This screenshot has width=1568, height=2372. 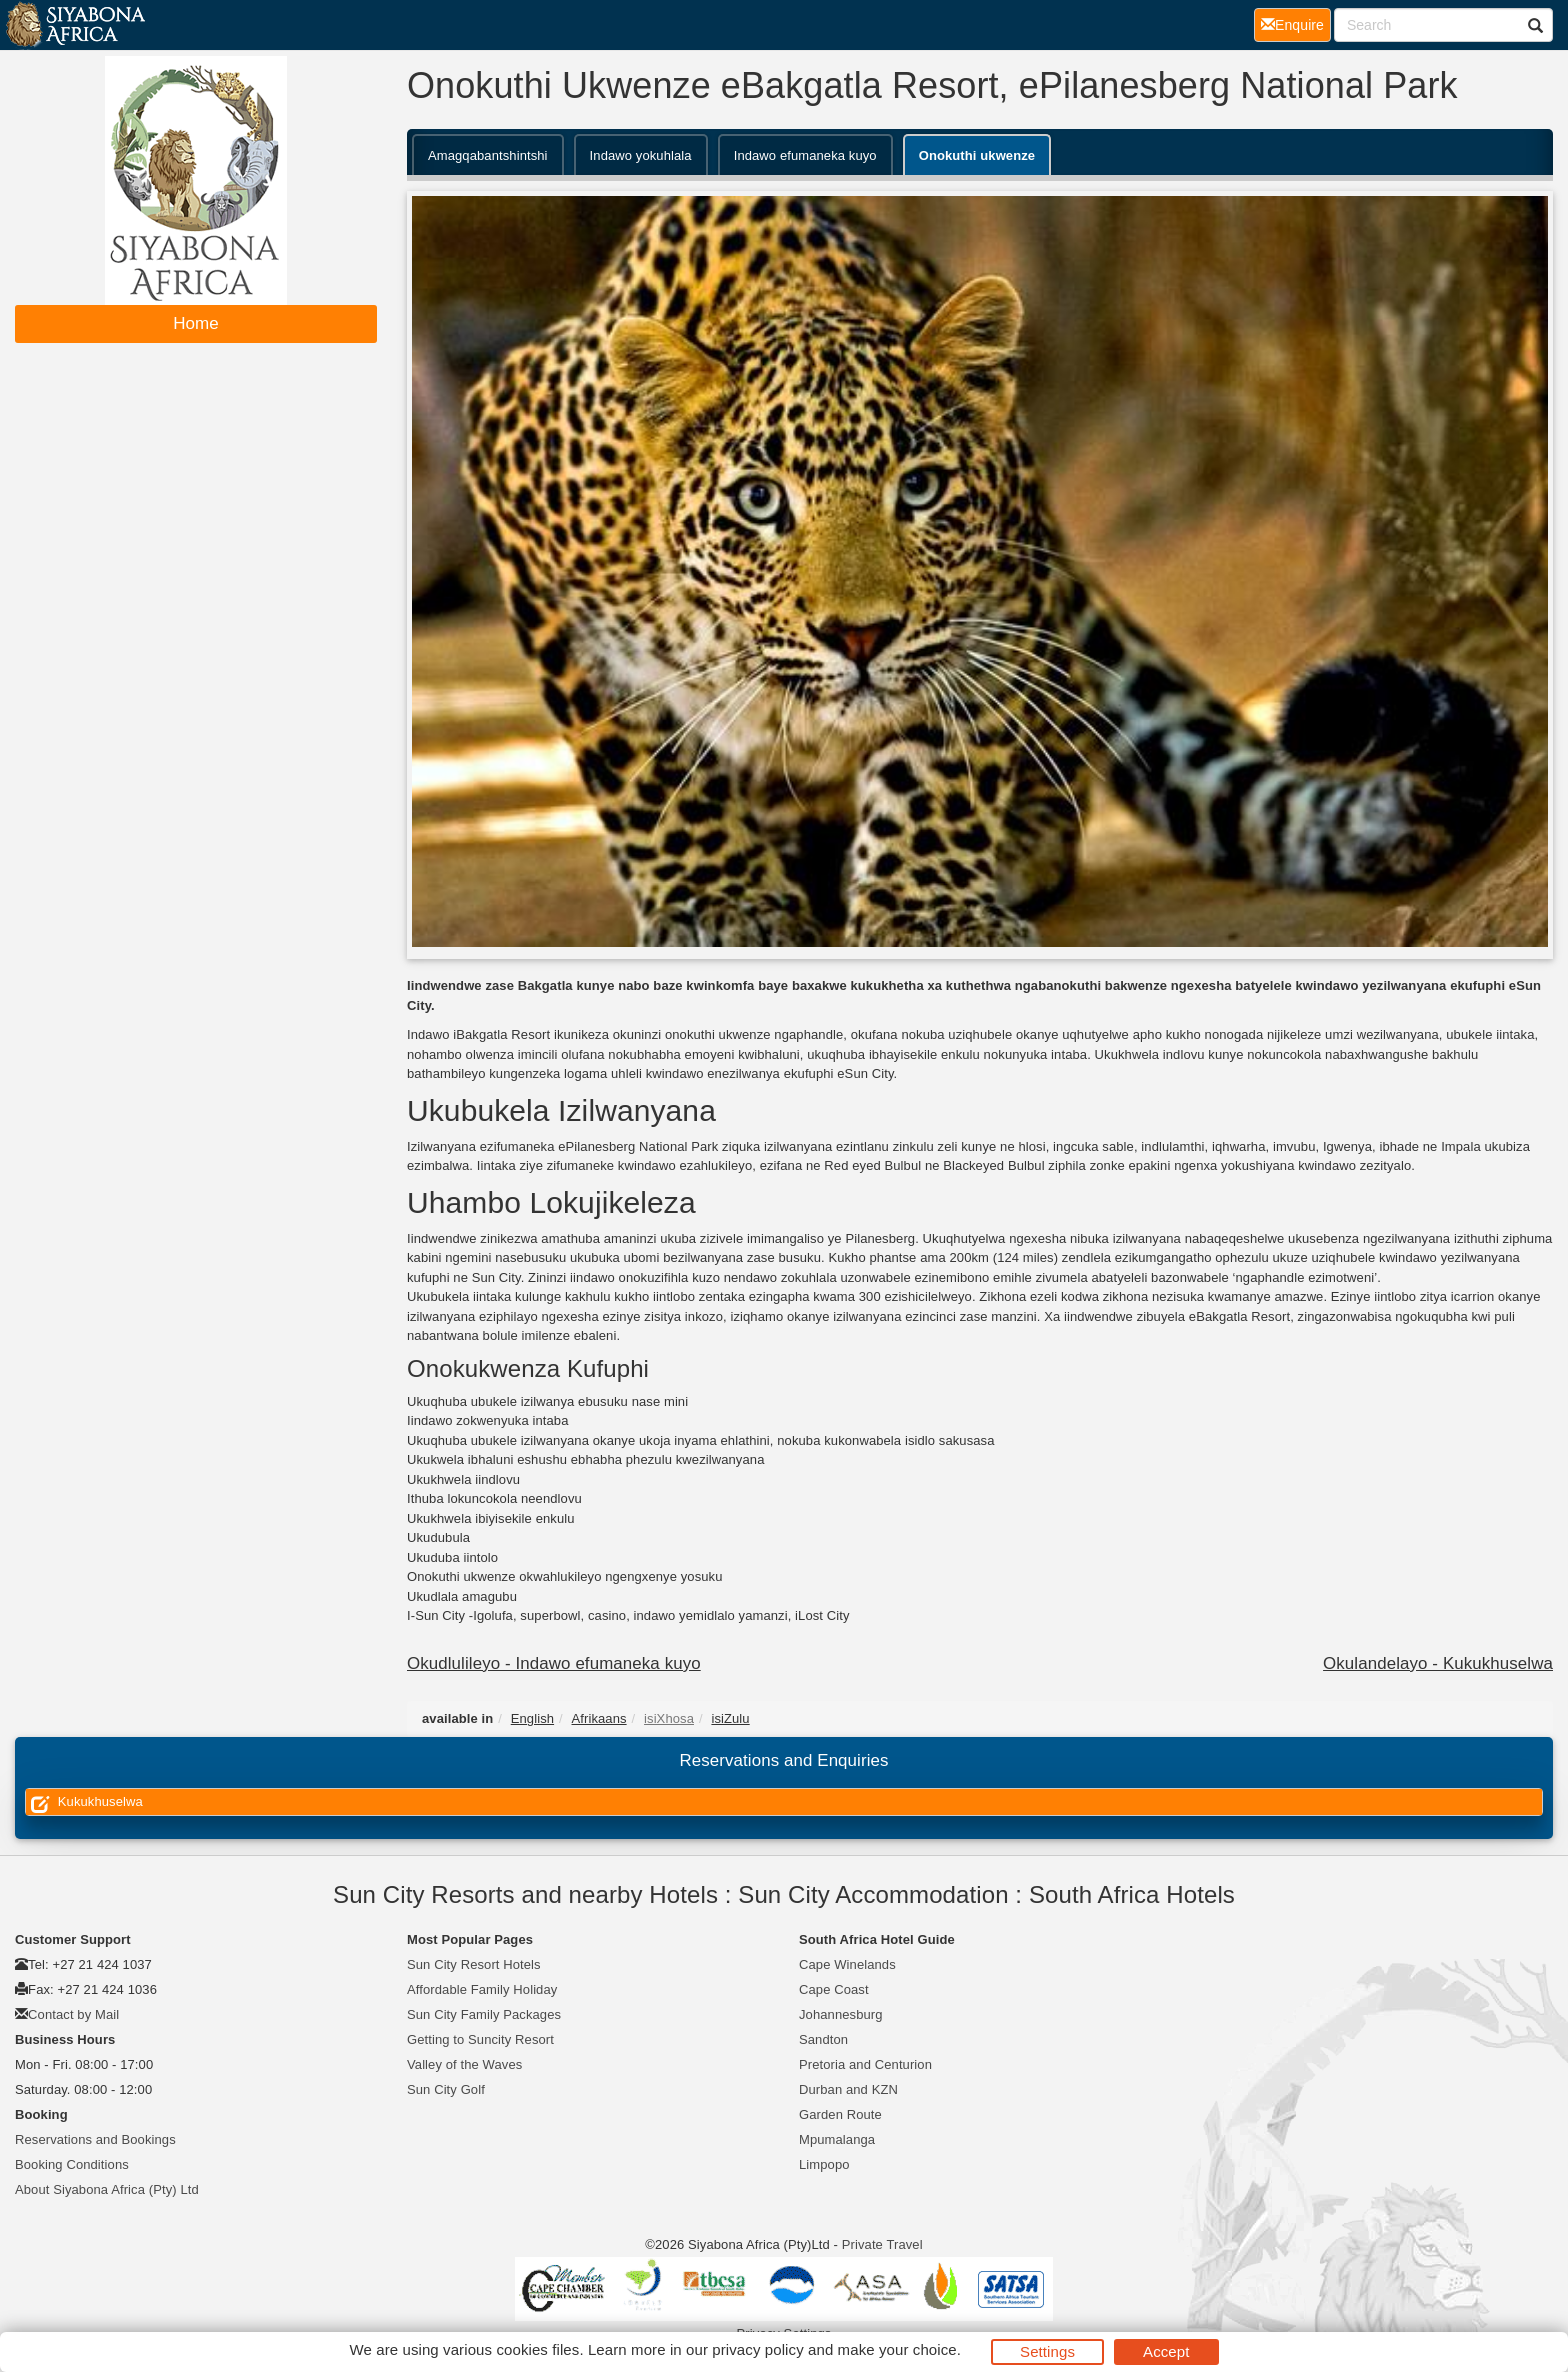 What do you see at coordinates (532, 1718) in the screenshot?
I see `English` at bounding box center [532, 1718].